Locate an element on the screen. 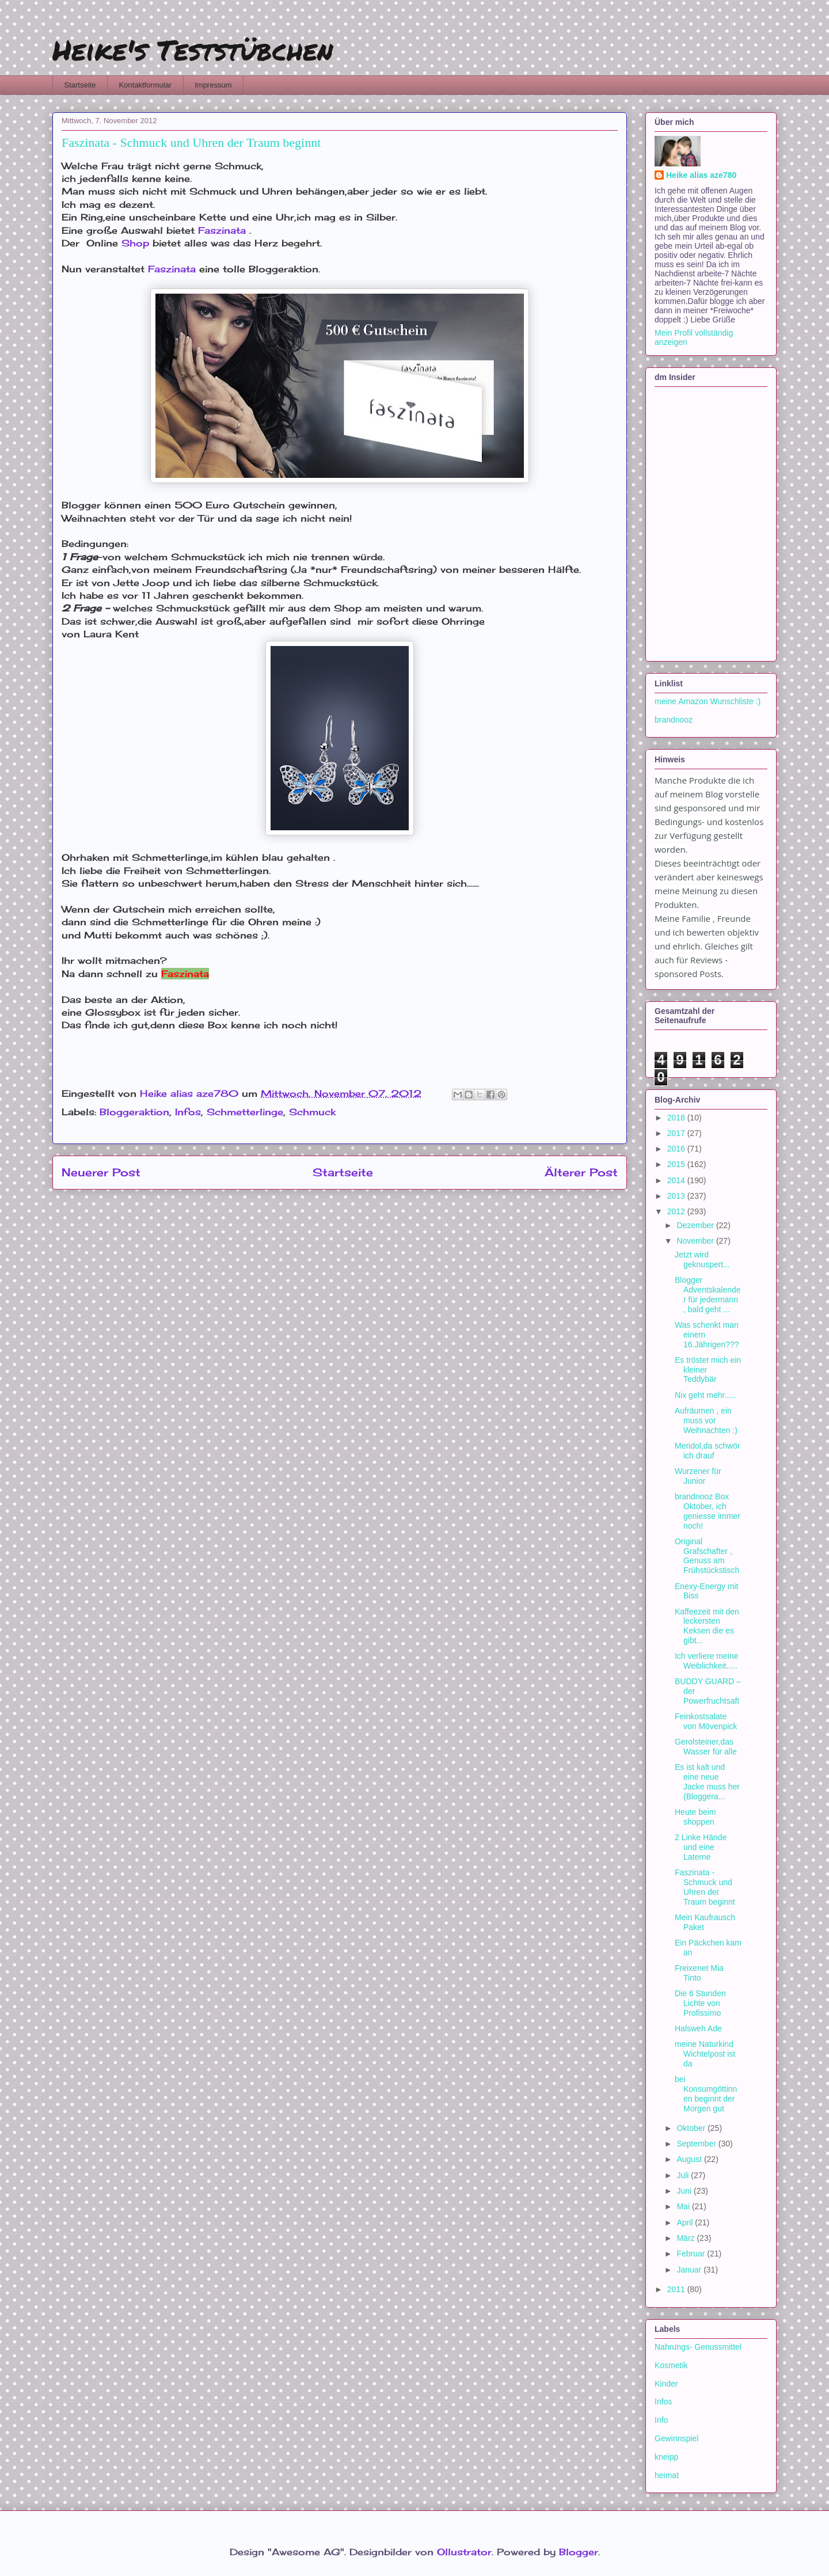 The height and width of the screenshot is (2576, 829). Meridol,da schwör ich drauf is located at coordinates (707, 1450).